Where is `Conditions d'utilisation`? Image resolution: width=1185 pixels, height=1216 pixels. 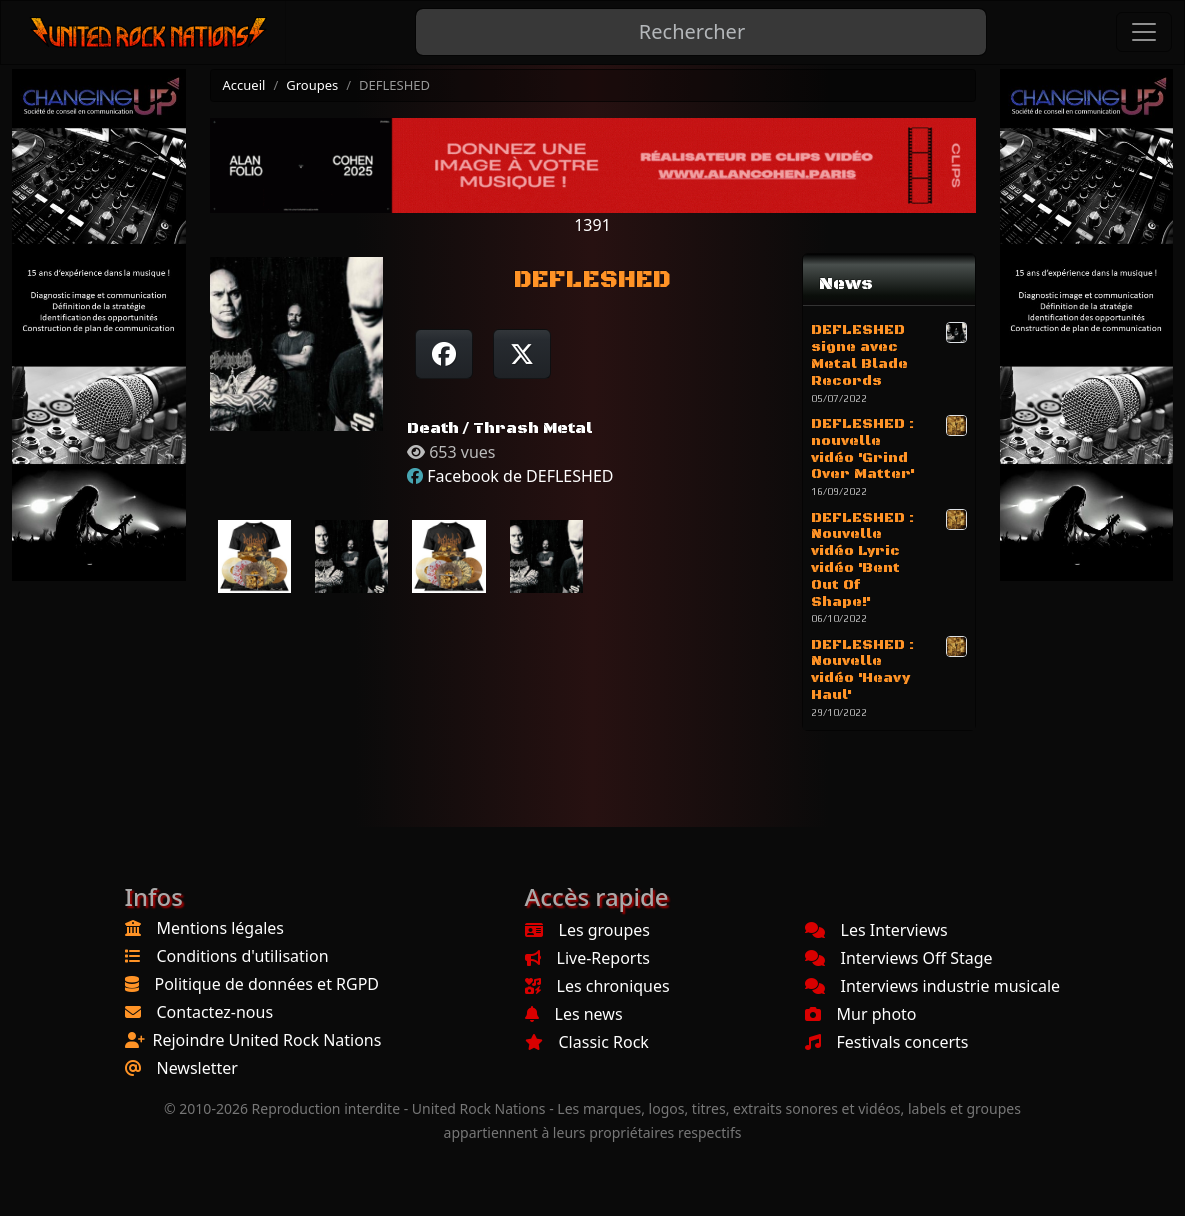 Conditions d'utilisation is located at coordinates (243, 956).